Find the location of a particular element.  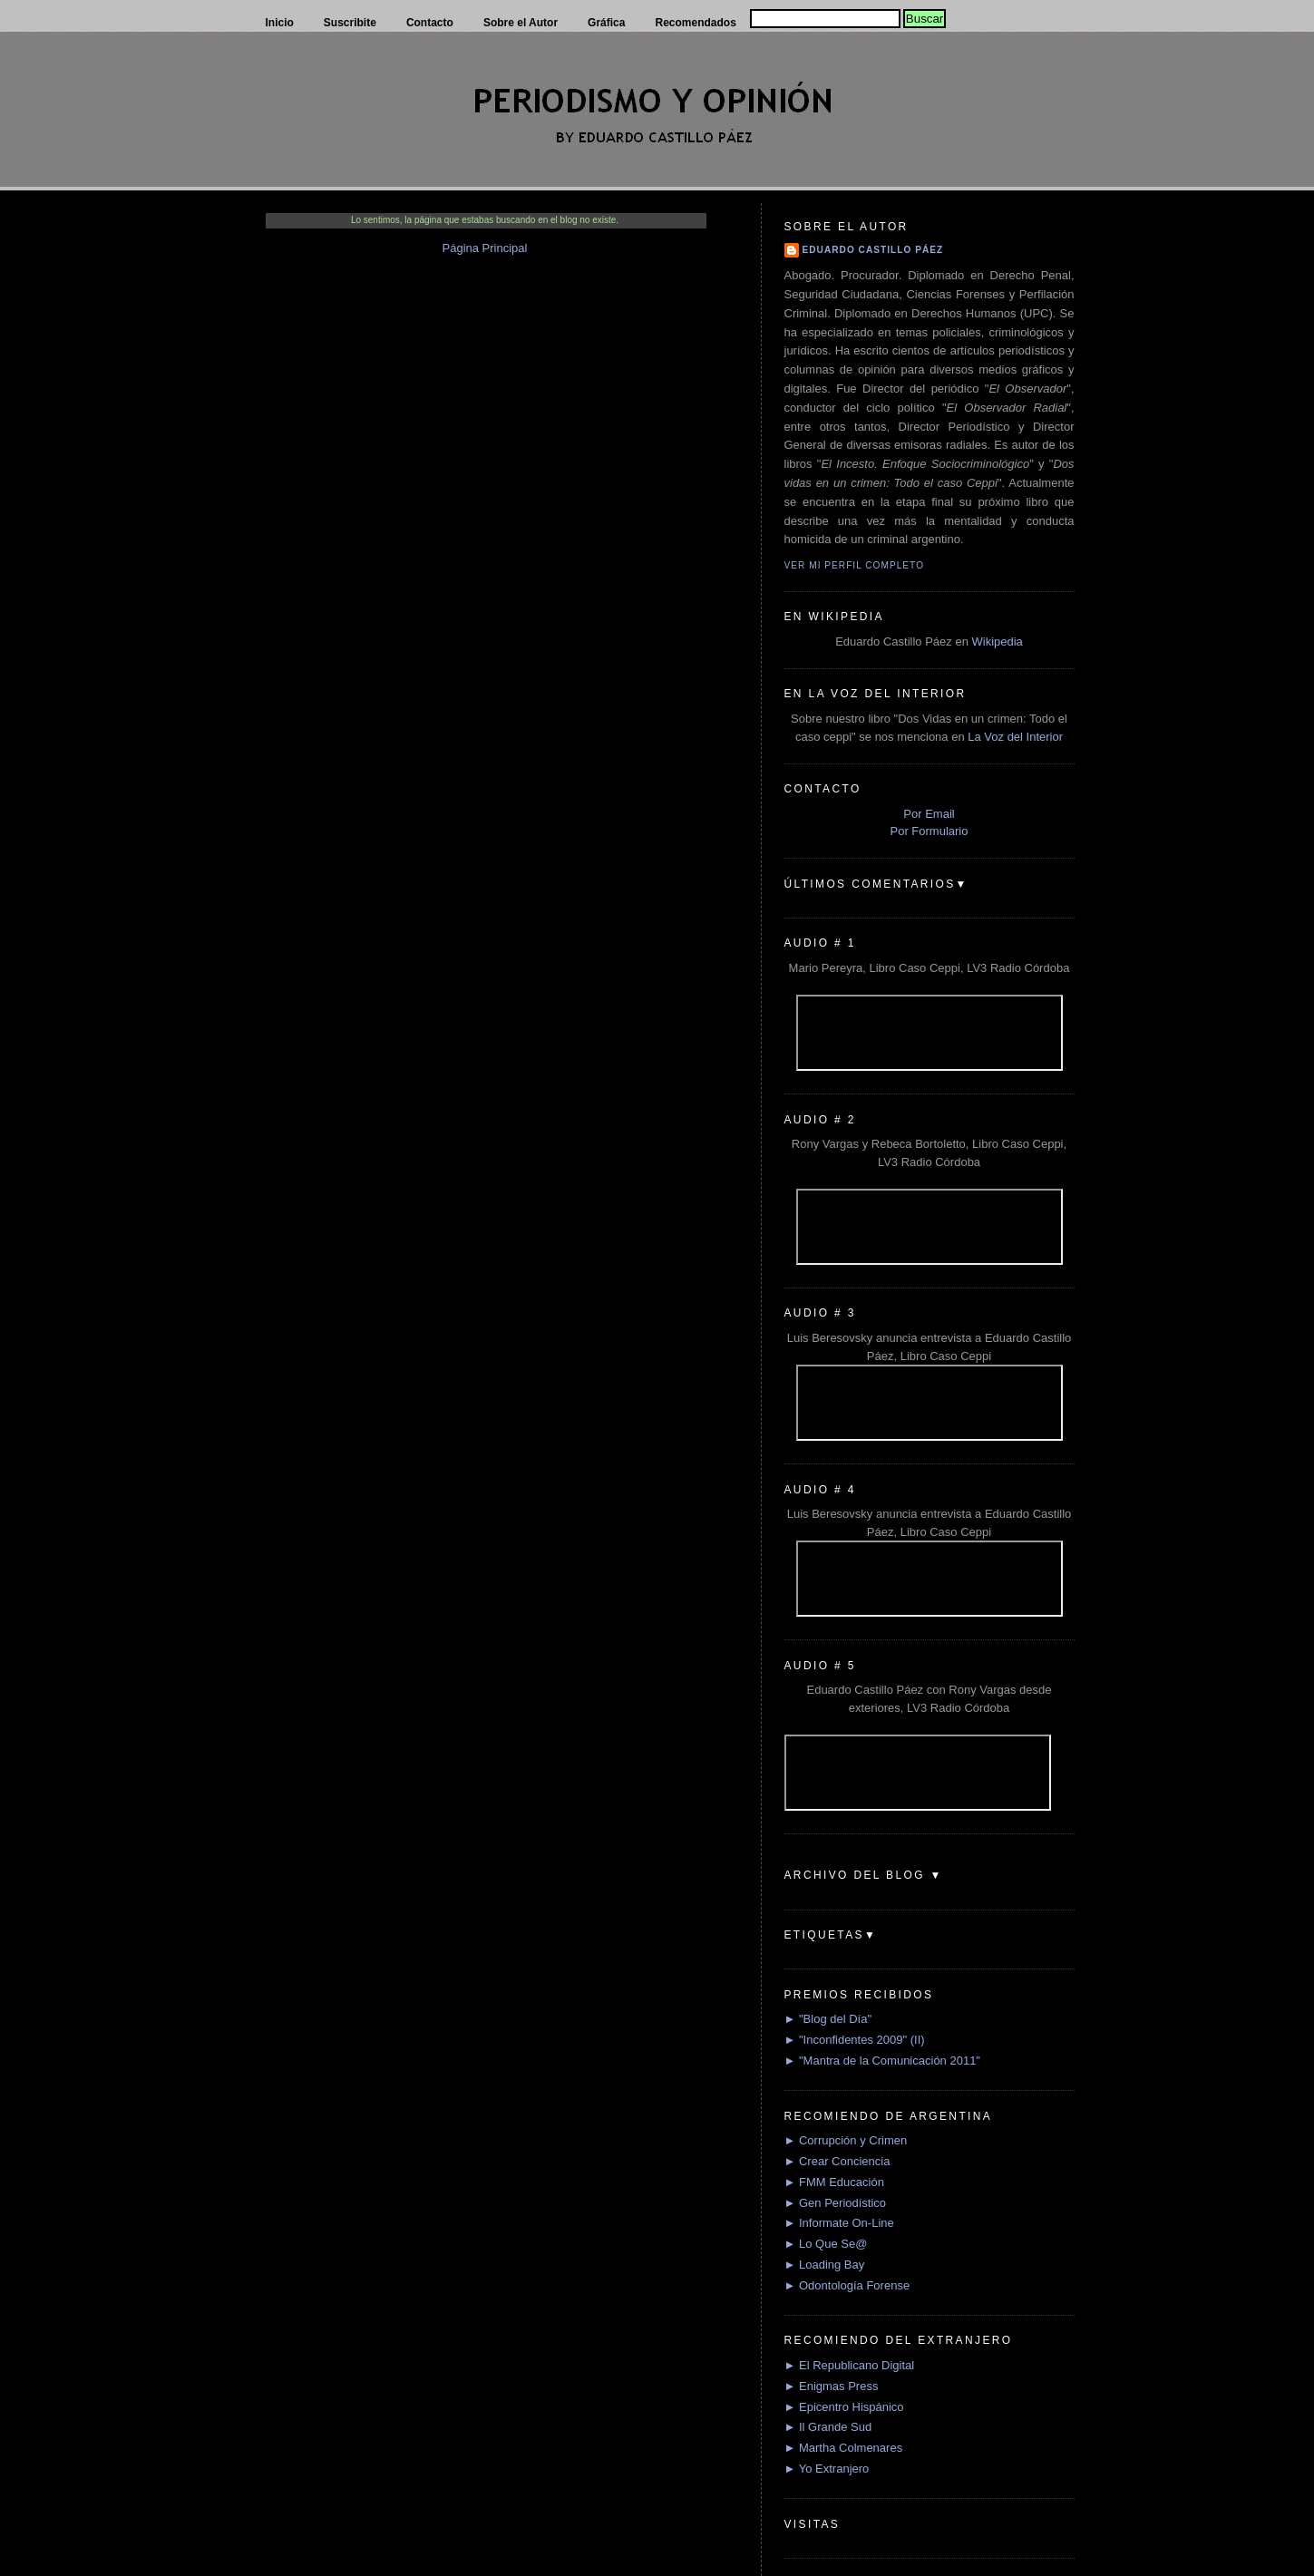

► Crear Conciencia is located at coordinates (837, 2161).